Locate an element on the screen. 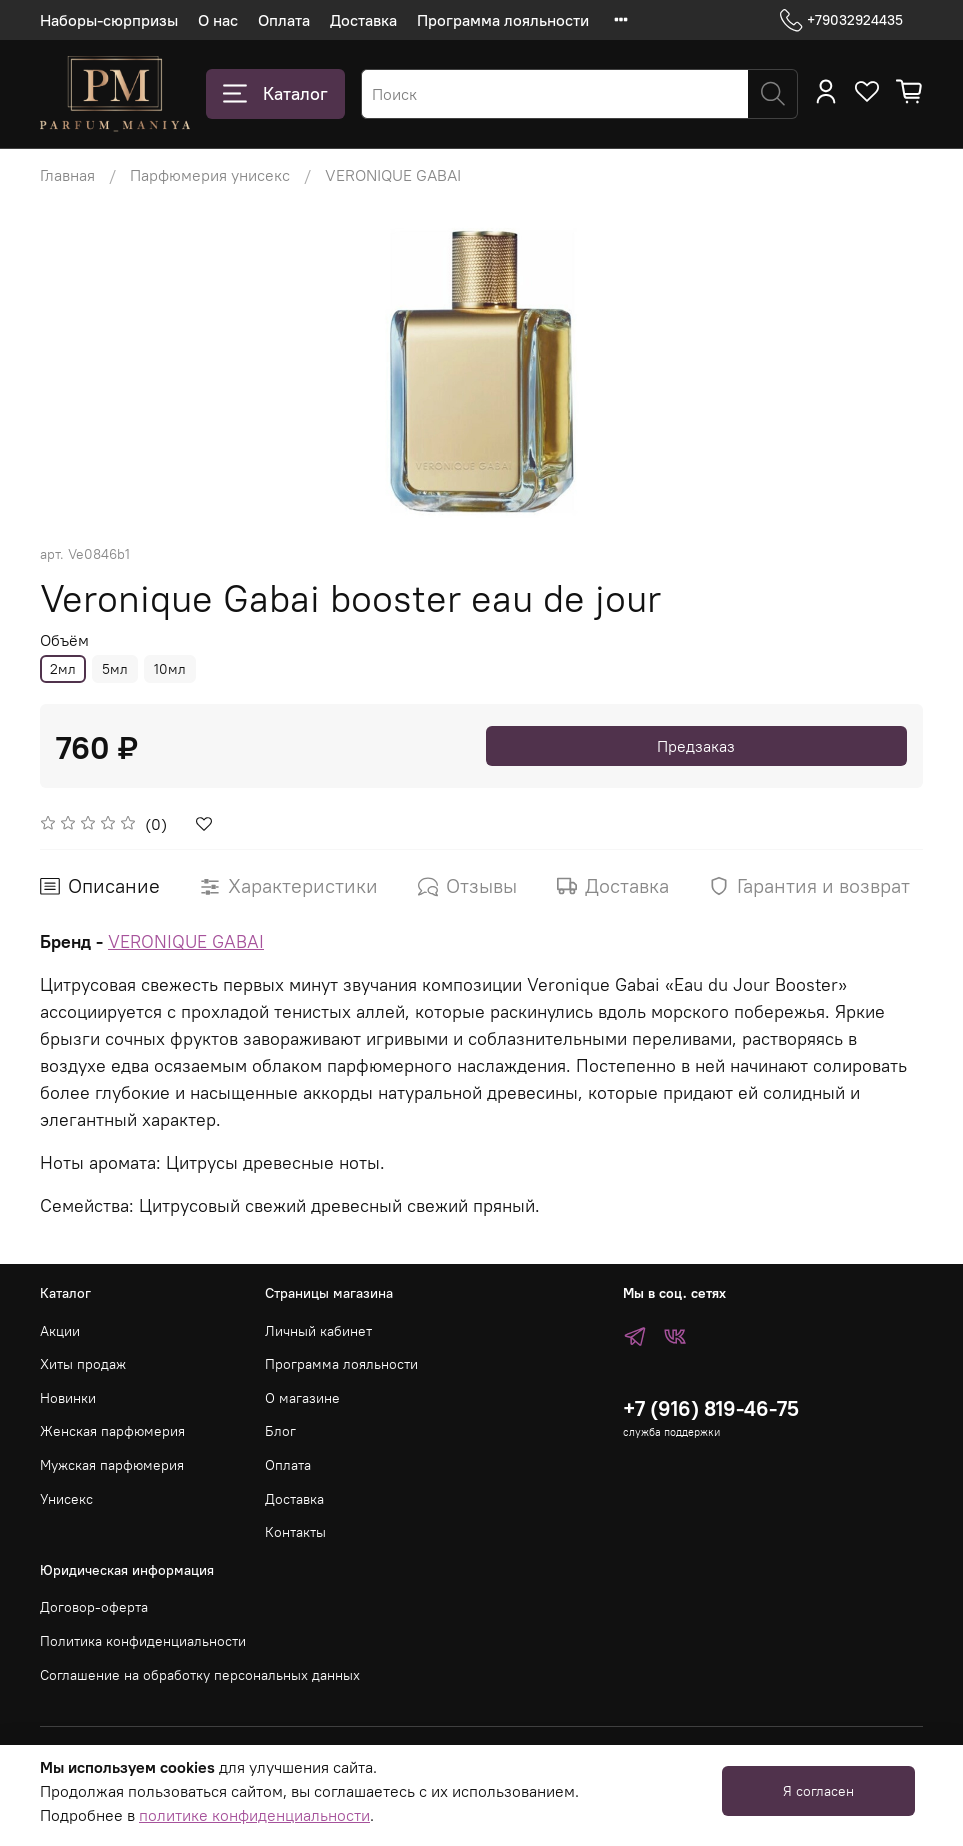 The height and width of the screenshot is (1846, 963). Политика конфиденциальности is located at coordinates (143, 1641).